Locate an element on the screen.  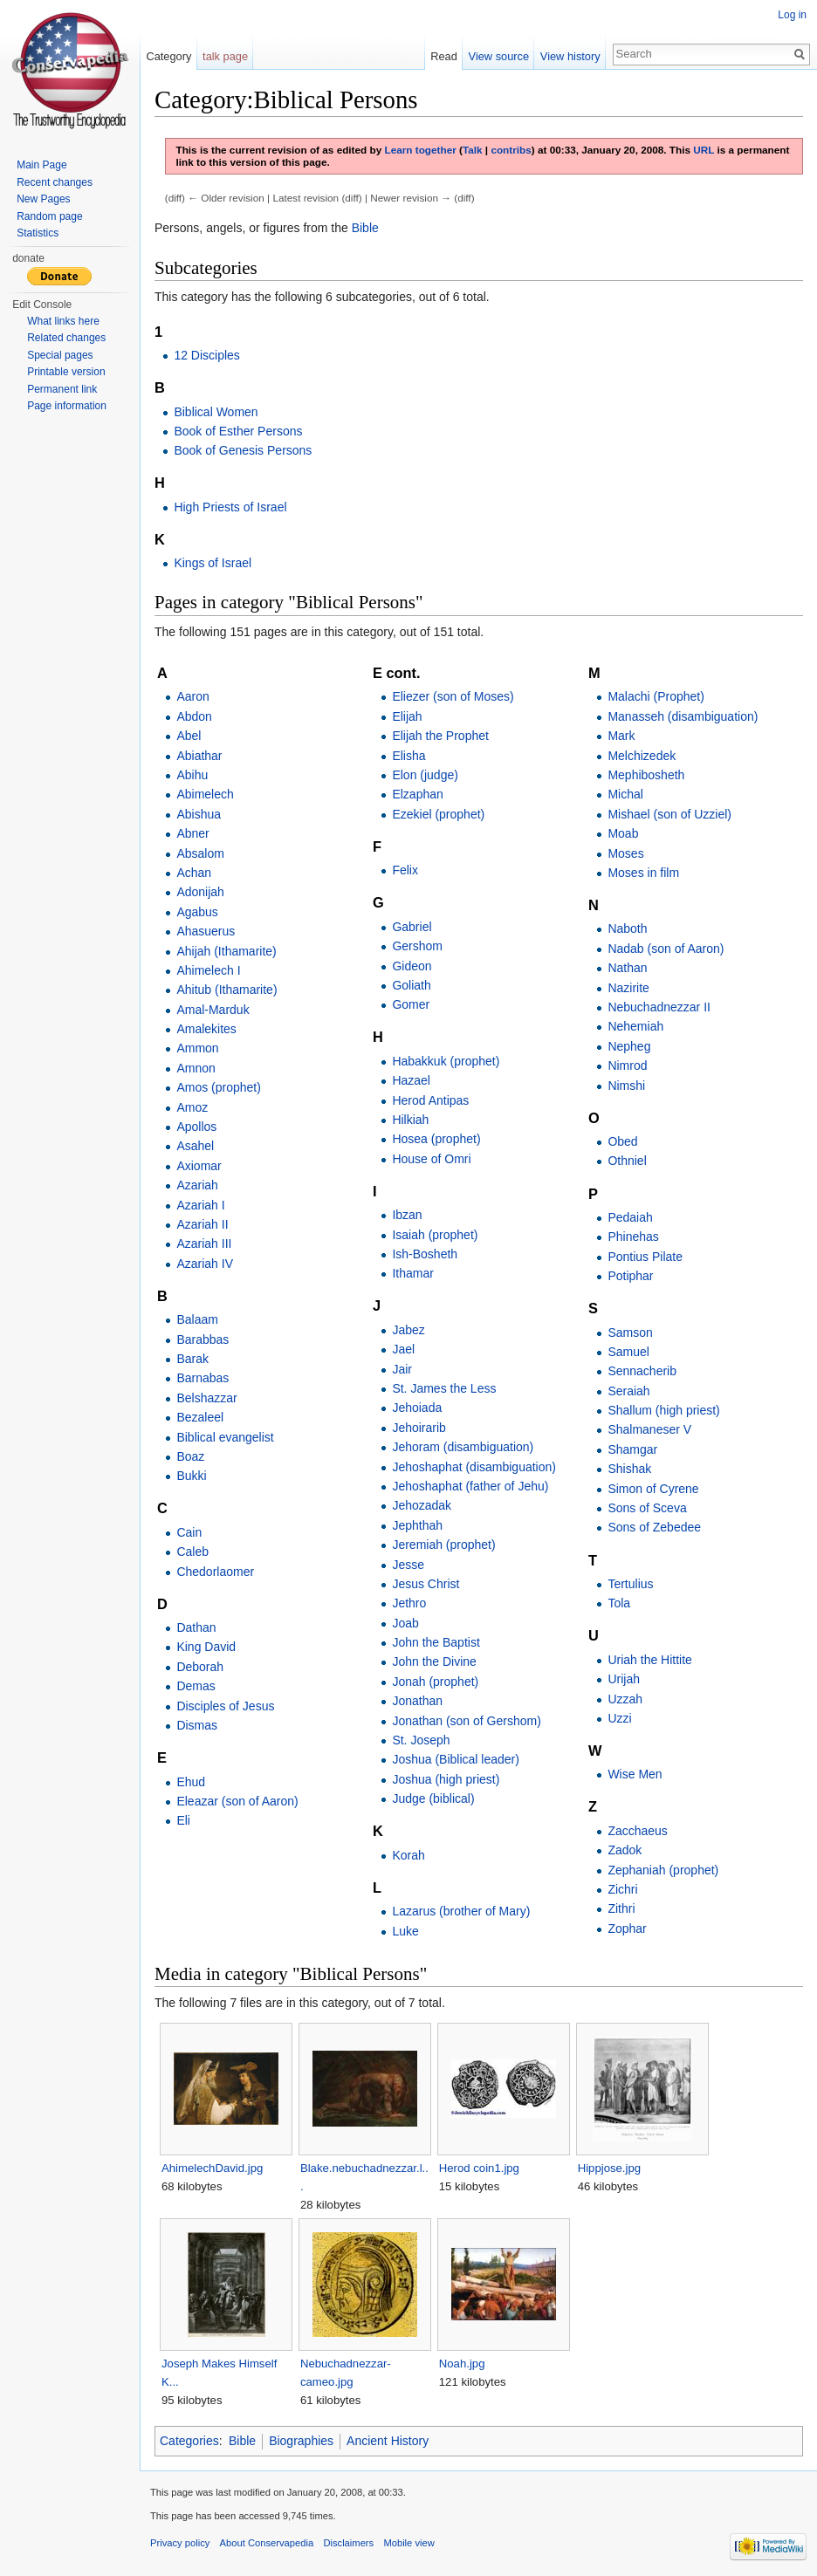
Wise Men is located at coordinates (635, 1774).